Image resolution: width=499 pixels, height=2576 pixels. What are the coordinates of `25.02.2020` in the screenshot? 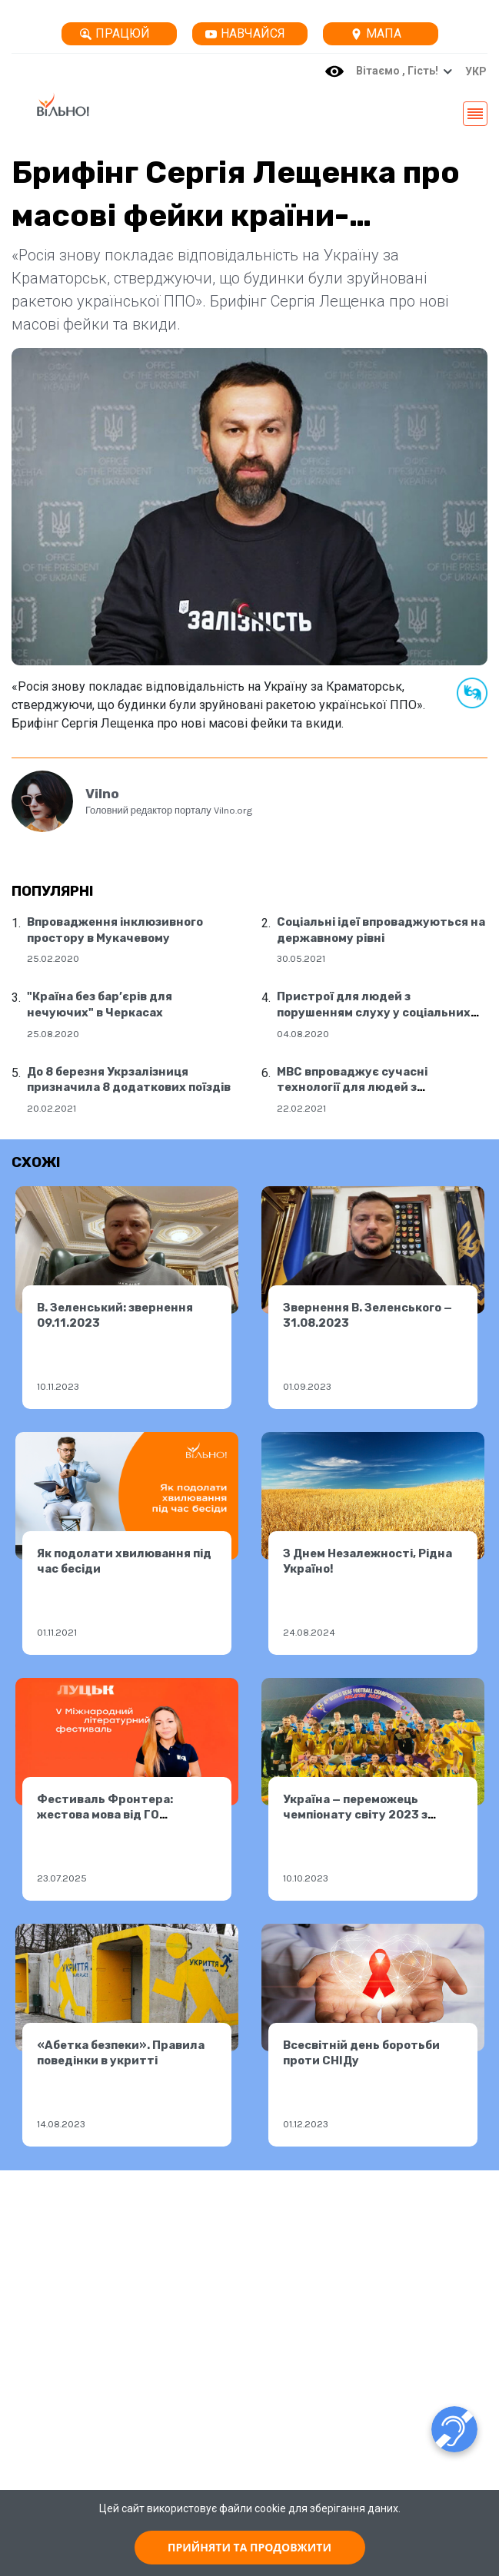 It's located at (53, 958).